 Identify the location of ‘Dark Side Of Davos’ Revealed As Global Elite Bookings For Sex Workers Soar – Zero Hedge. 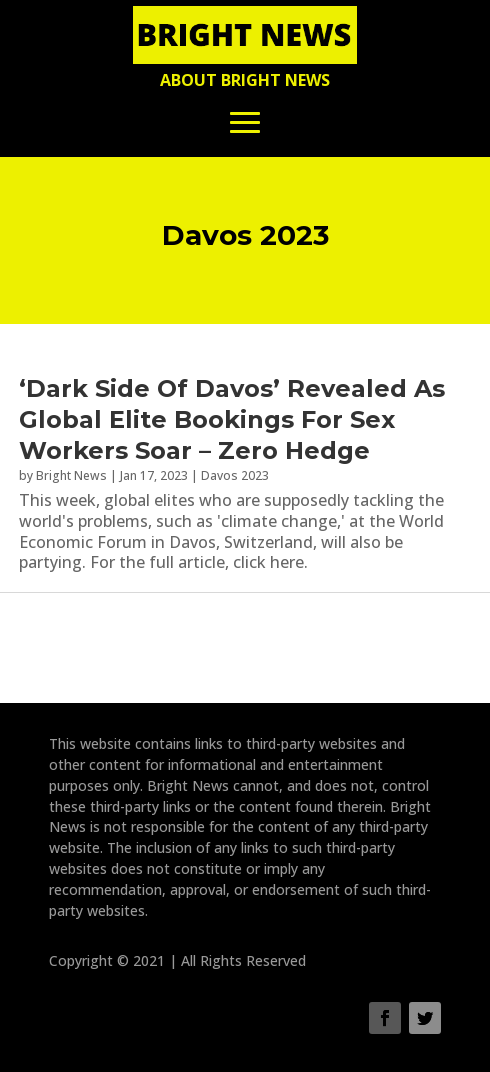
(232, 419).